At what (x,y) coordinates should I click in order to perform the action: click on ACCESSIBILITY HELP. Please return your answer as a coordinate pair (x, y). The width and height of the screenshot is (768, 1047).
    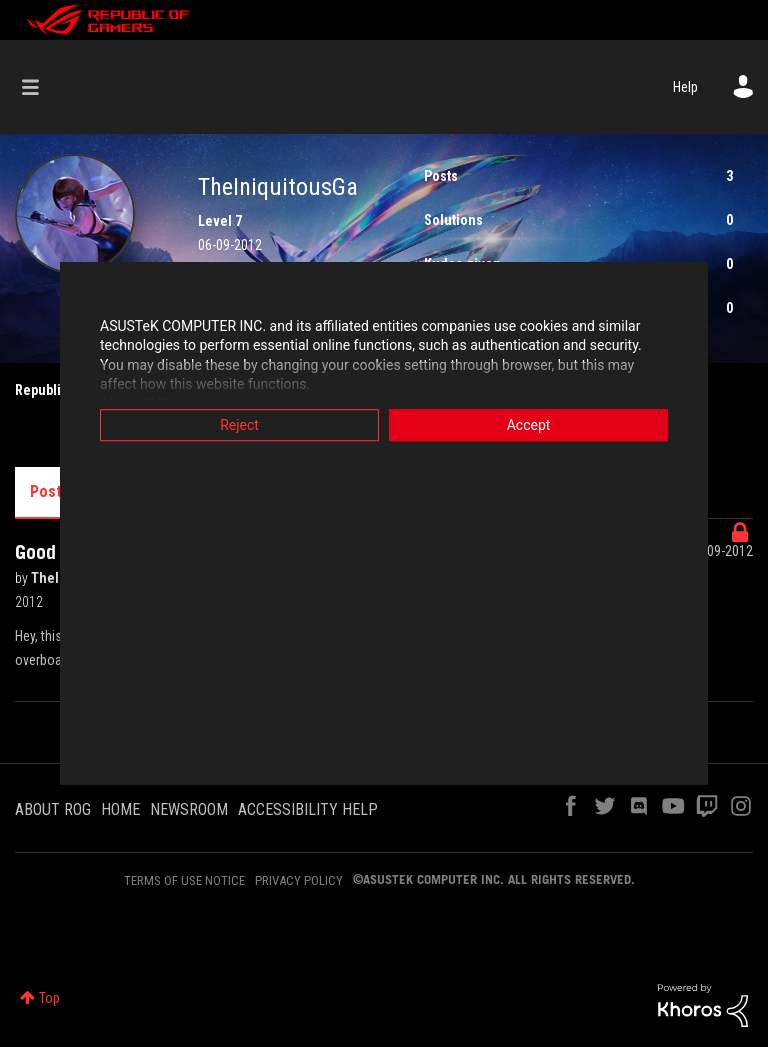
    Looking at the image, I should click on (308, 809).